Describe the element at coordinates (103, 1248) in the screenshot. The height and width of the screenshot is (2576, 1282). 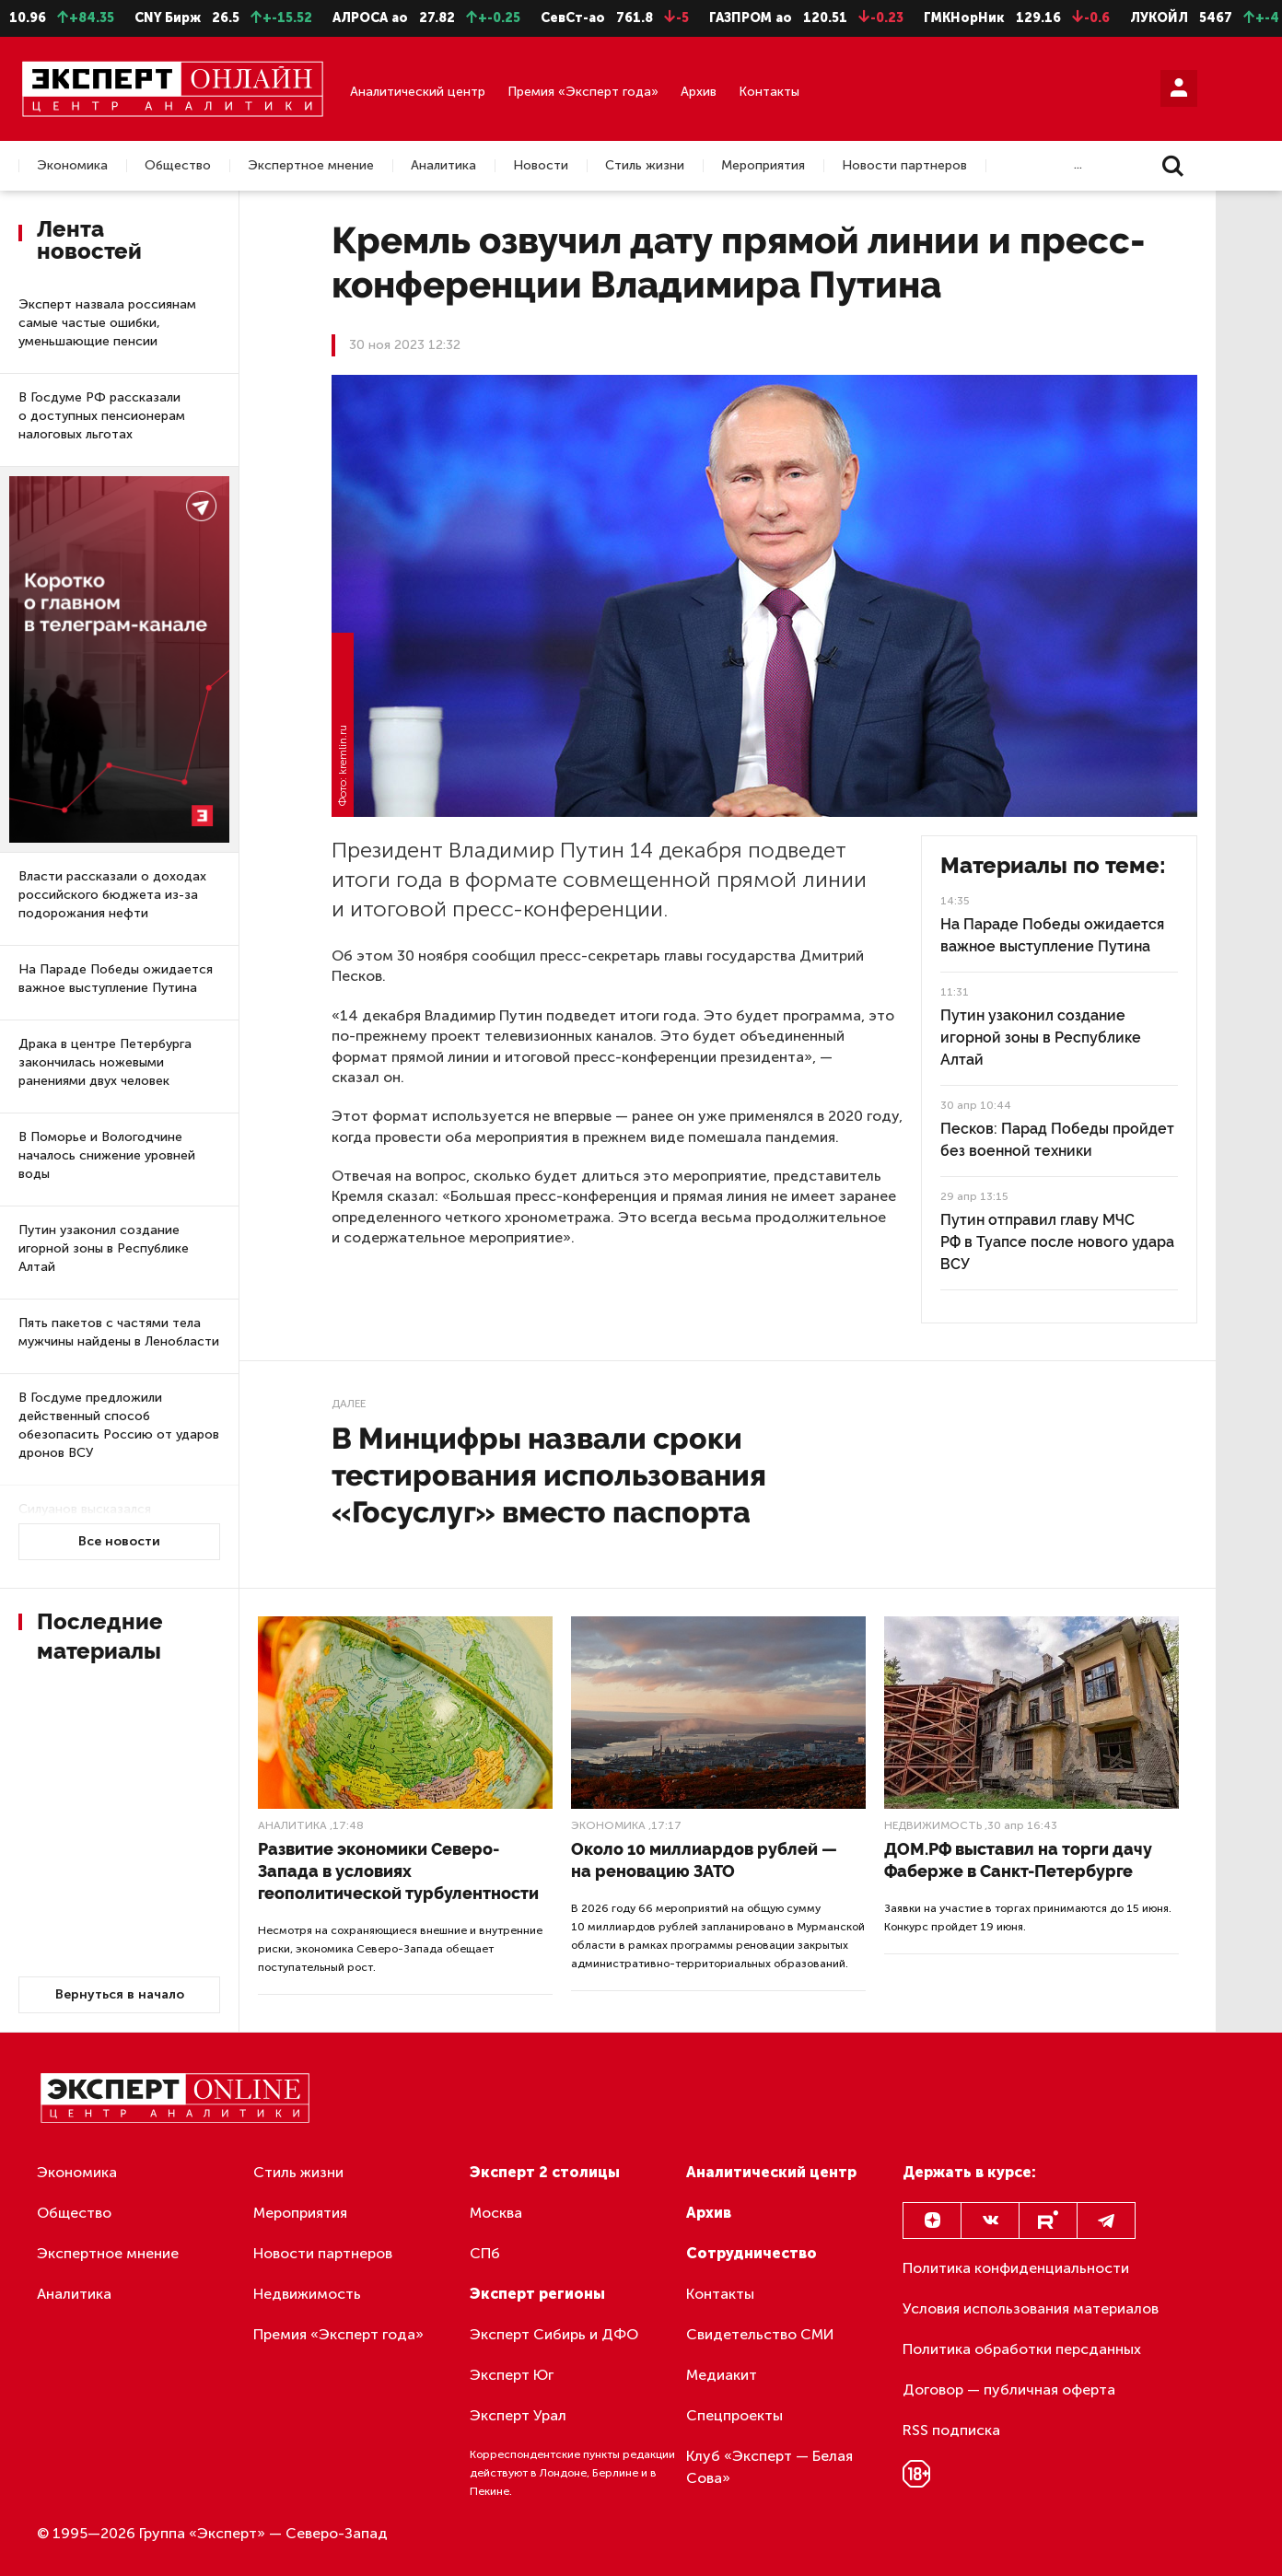
I see `Путин узаконил создание игорной зоны в Республике Алтай` at that location.